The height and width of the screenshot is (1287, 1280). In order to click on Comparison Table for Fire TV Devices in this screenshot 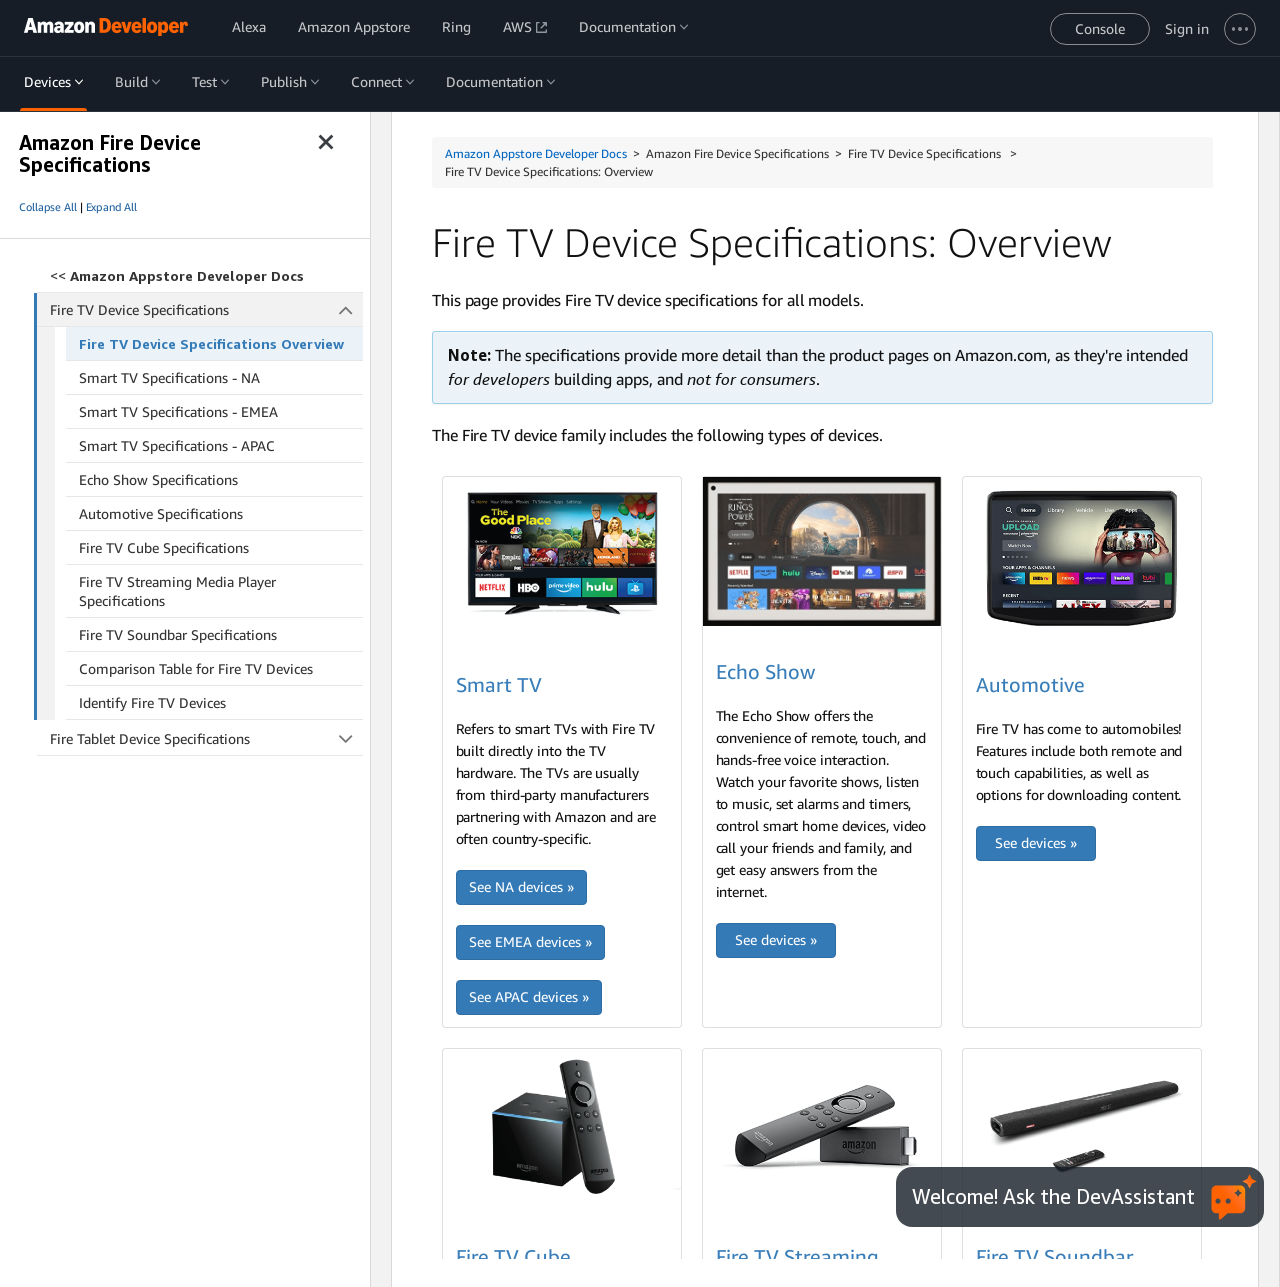, I will do `click(196, 668)`.